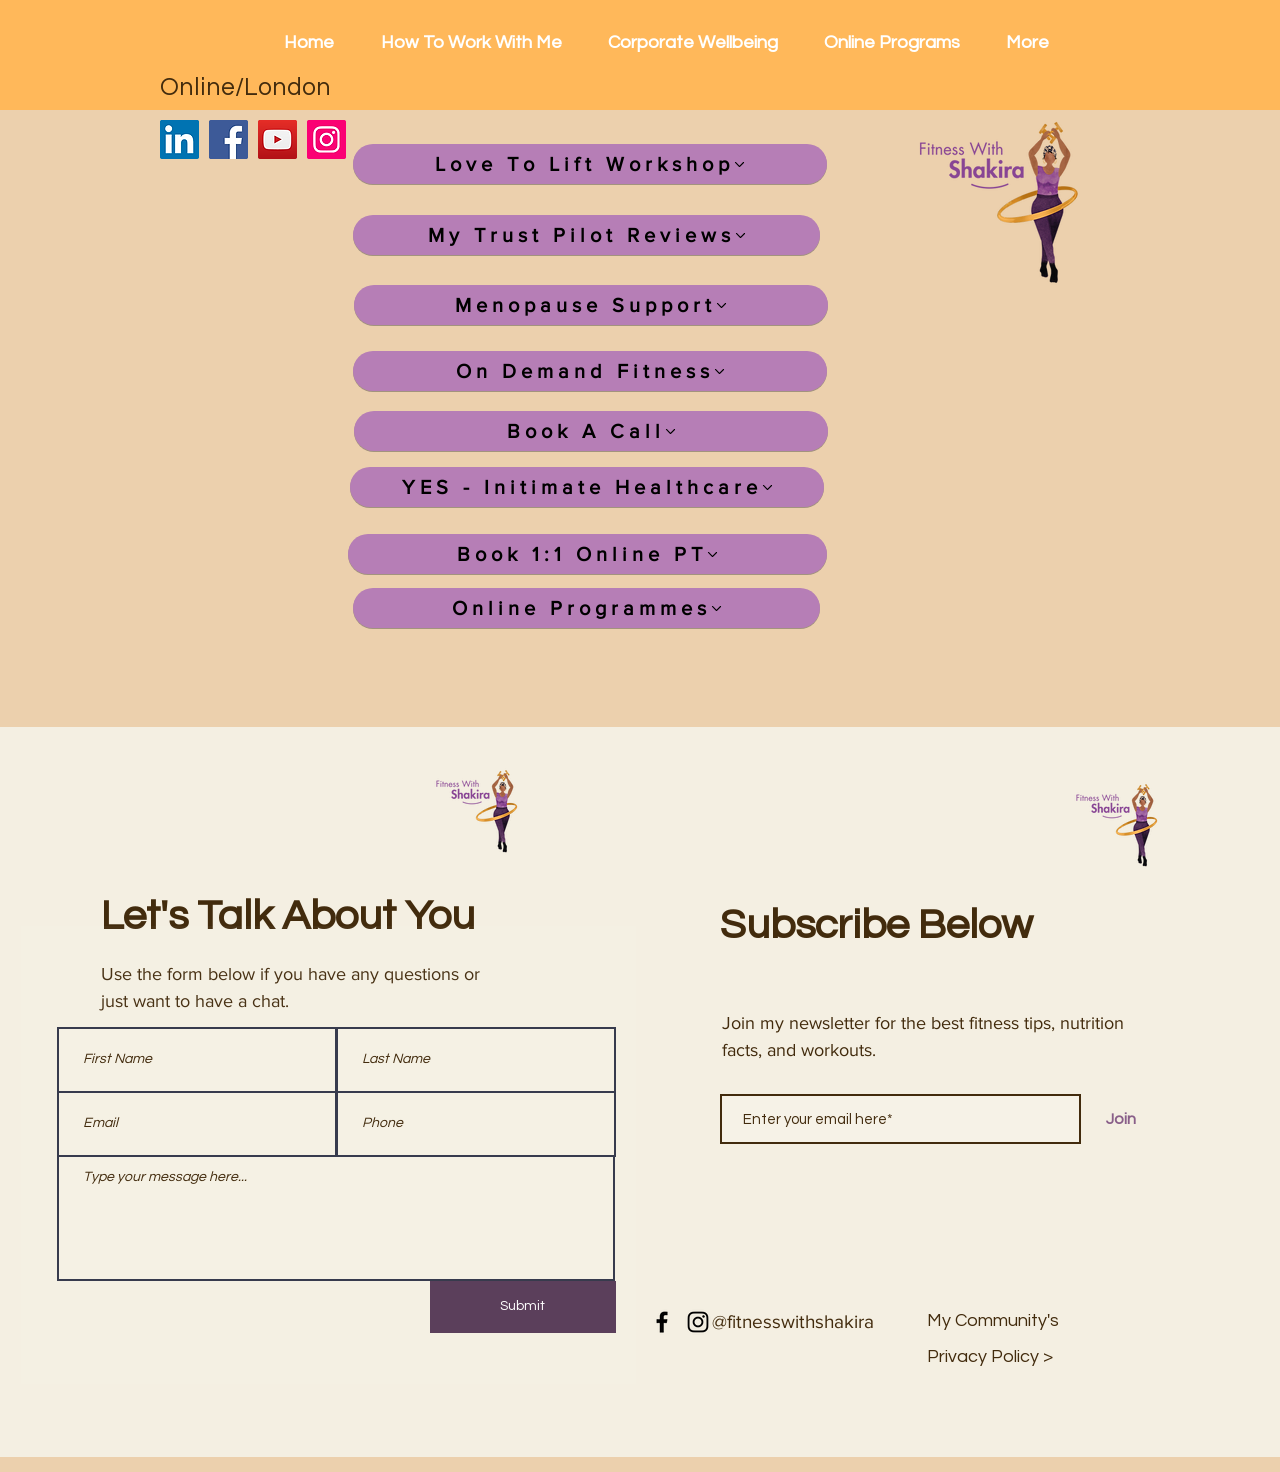 The height and width of the screenshot is (1472, 1280). What do you see at coordinates (523, 1307) in the screenshot?
I see `[Submit]` at bounding box center [523, 1307].